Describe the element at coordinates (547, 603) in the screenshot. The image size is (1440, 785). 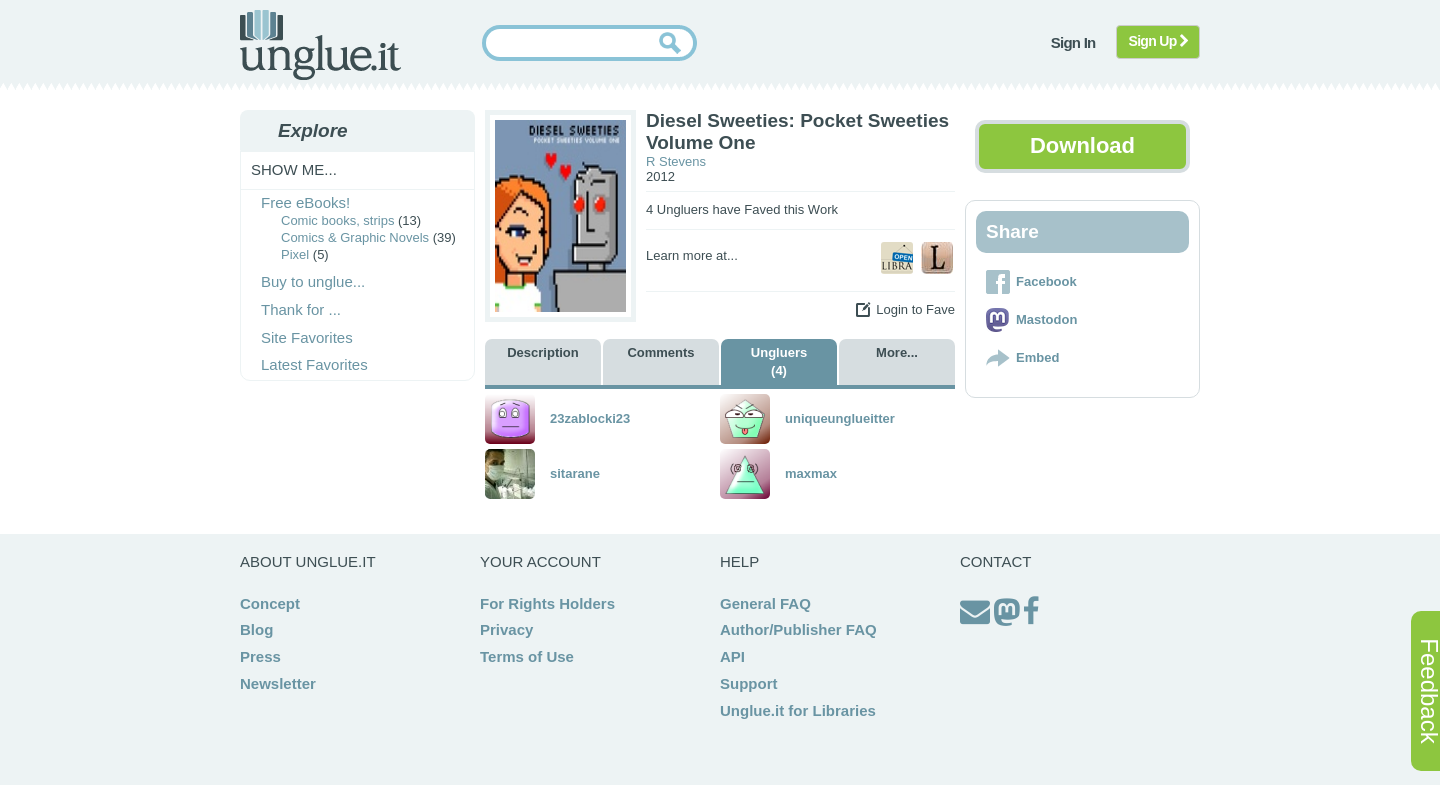
I see `For Rights Holders` at that location.